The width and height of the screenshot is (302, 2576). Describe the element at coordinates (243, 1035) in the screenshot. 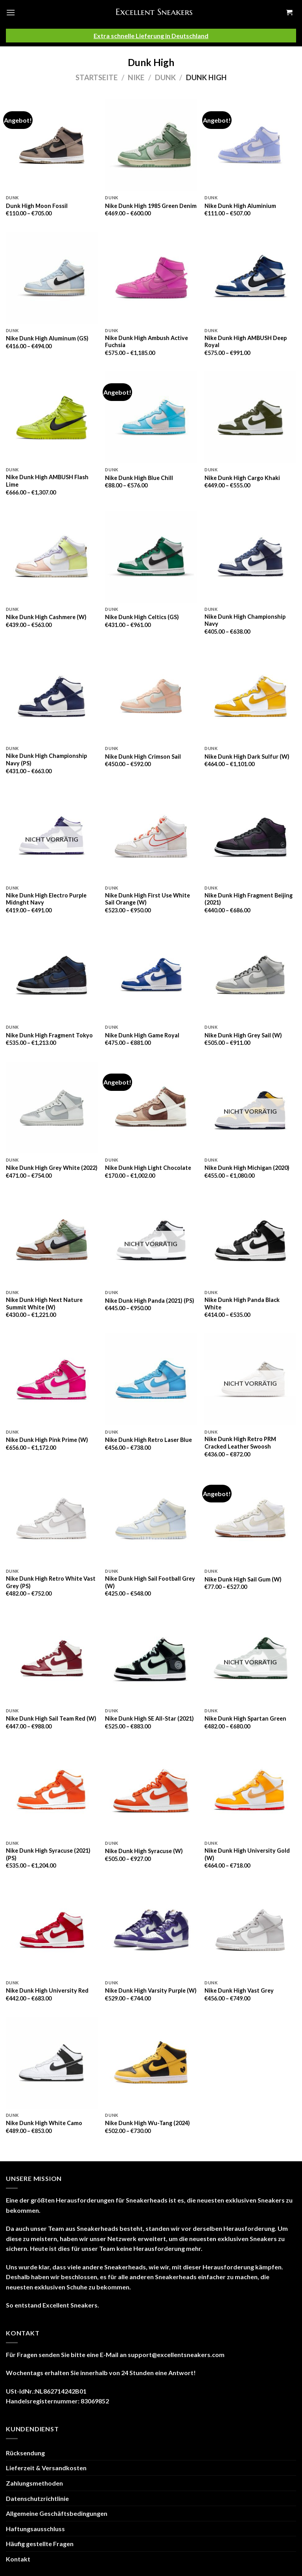

I see `Nike Dunk High Grey Sail (W)` at that location.